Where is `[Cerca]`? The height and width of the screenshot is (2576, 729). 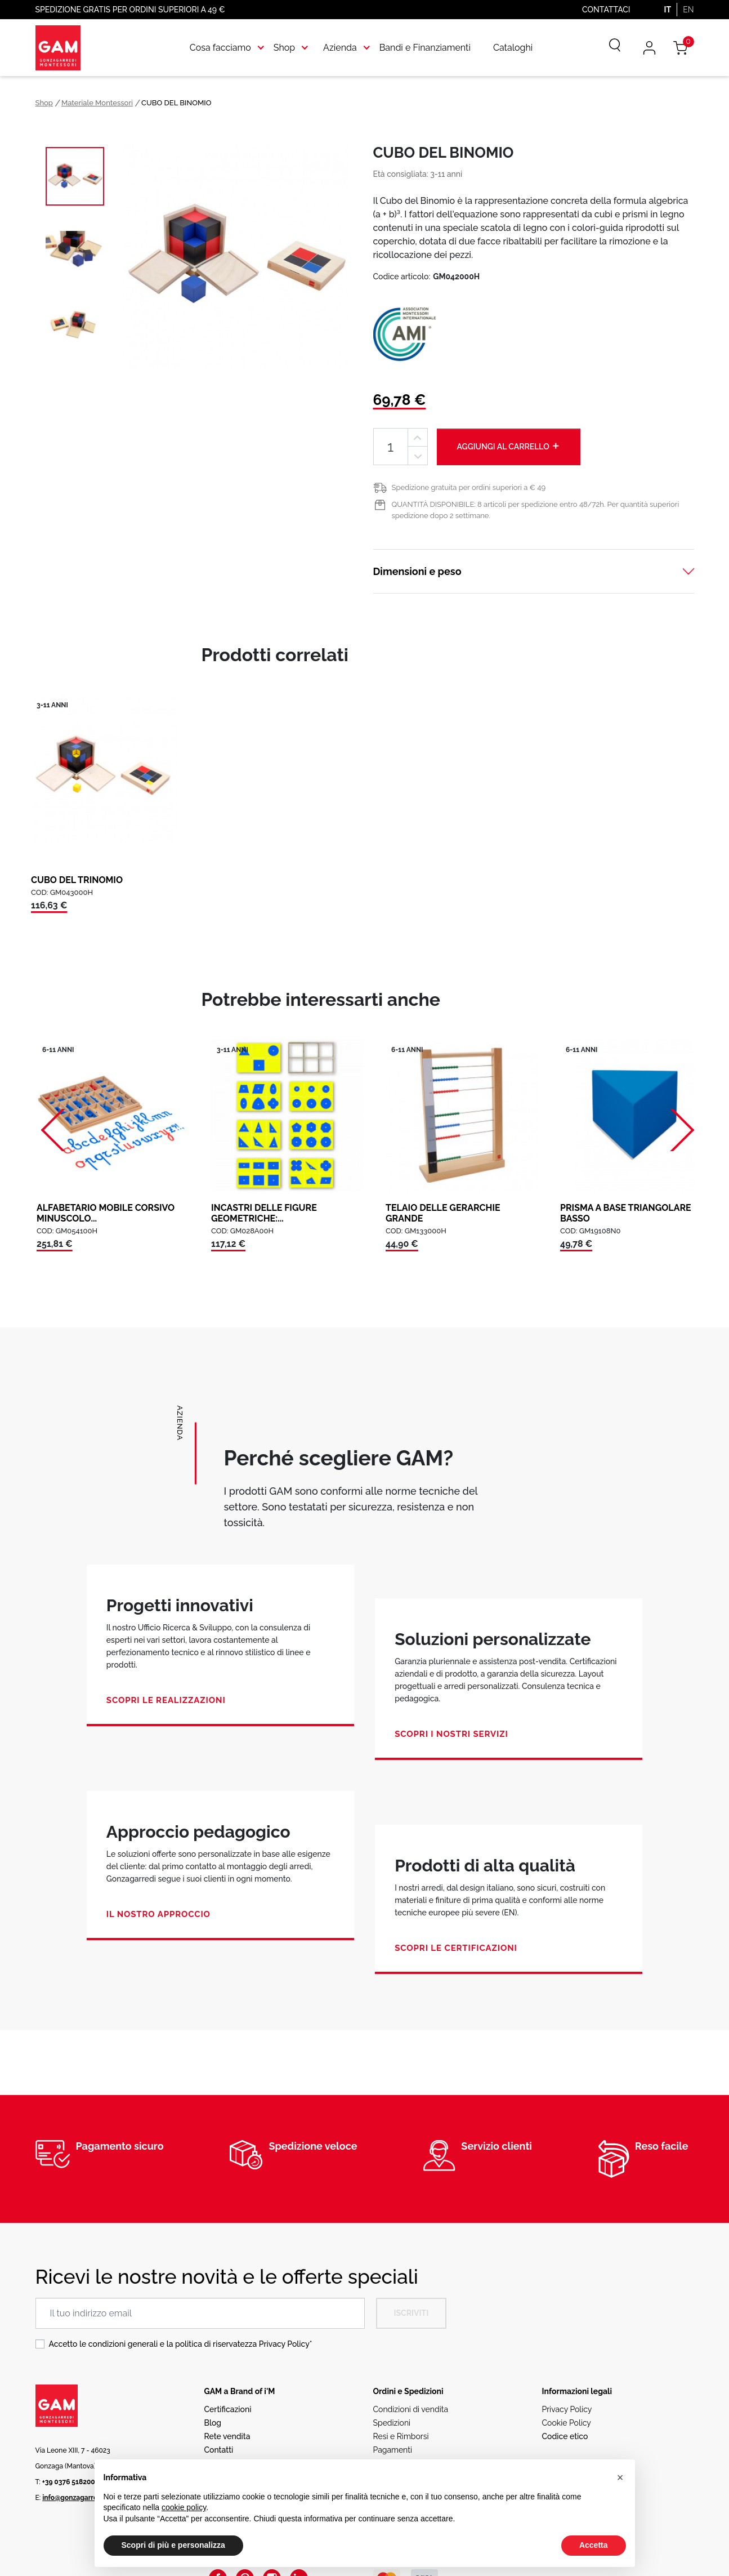
[Cerca] is located at coordinates (606, 48).